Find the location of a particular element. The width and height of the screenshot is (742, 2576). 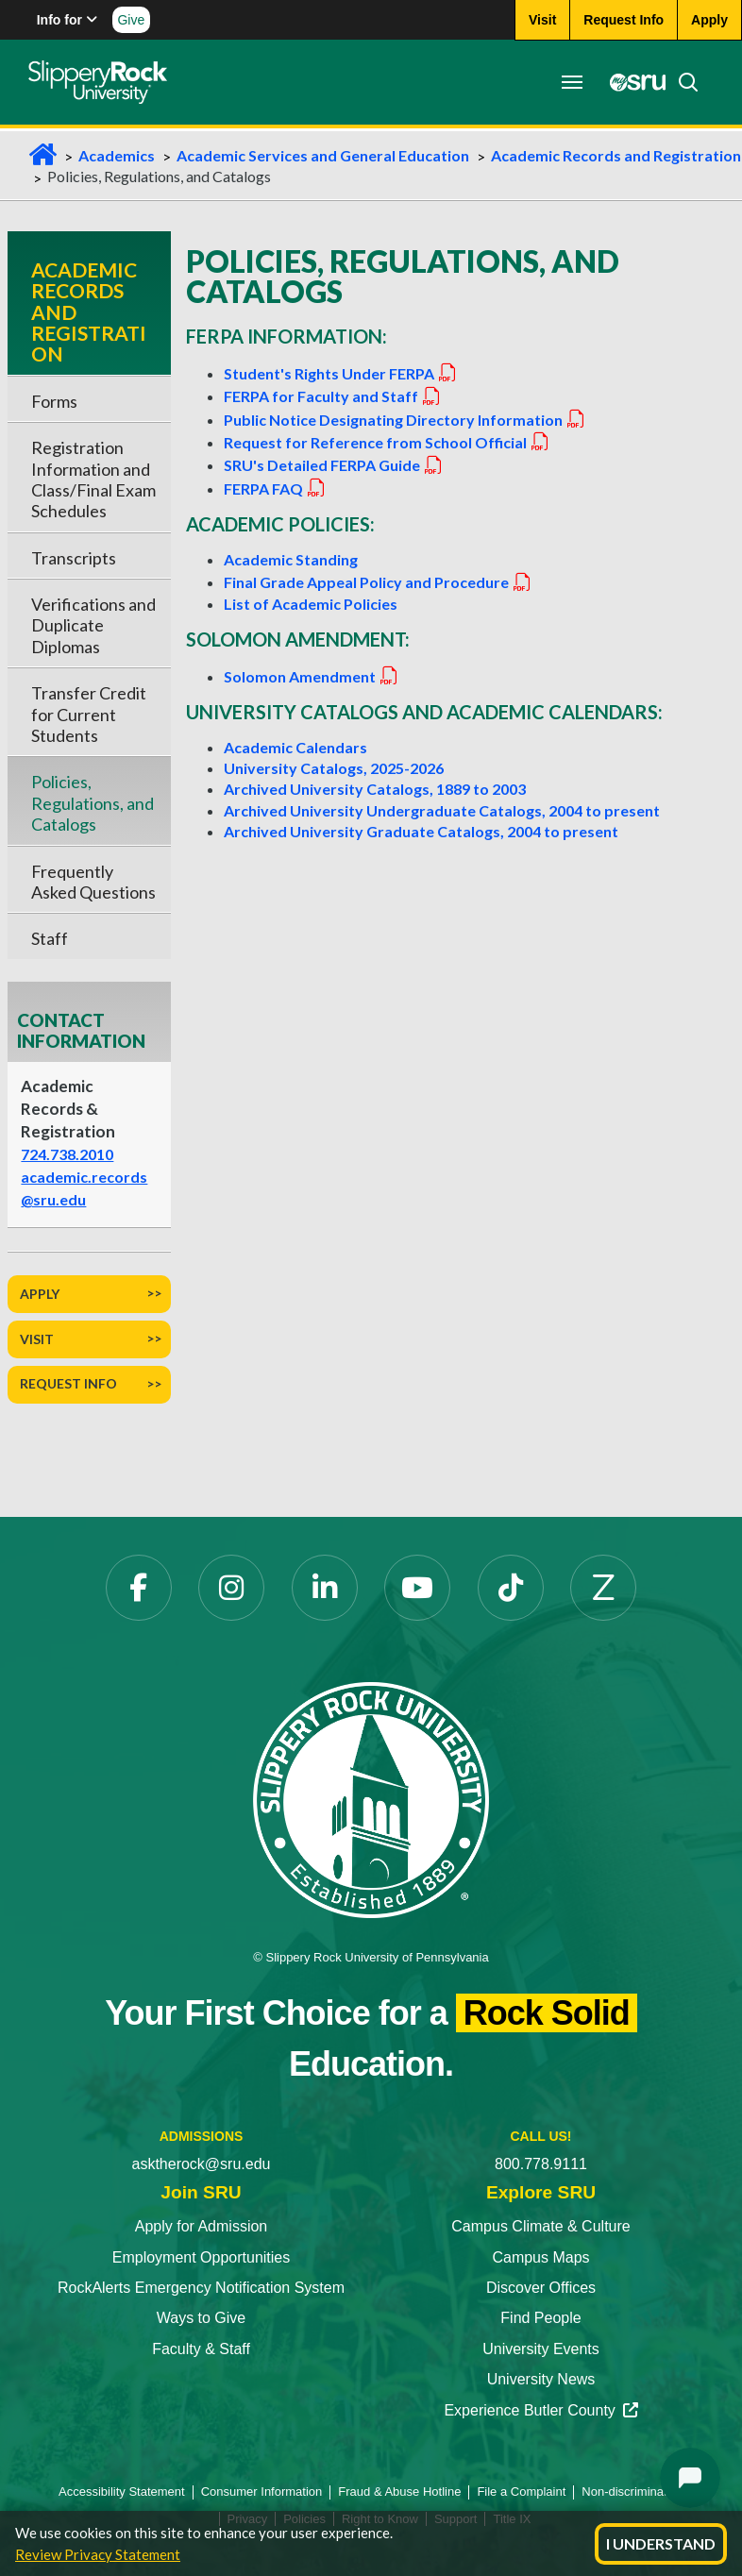

Academic Standing is located at coordinates (291, 559).